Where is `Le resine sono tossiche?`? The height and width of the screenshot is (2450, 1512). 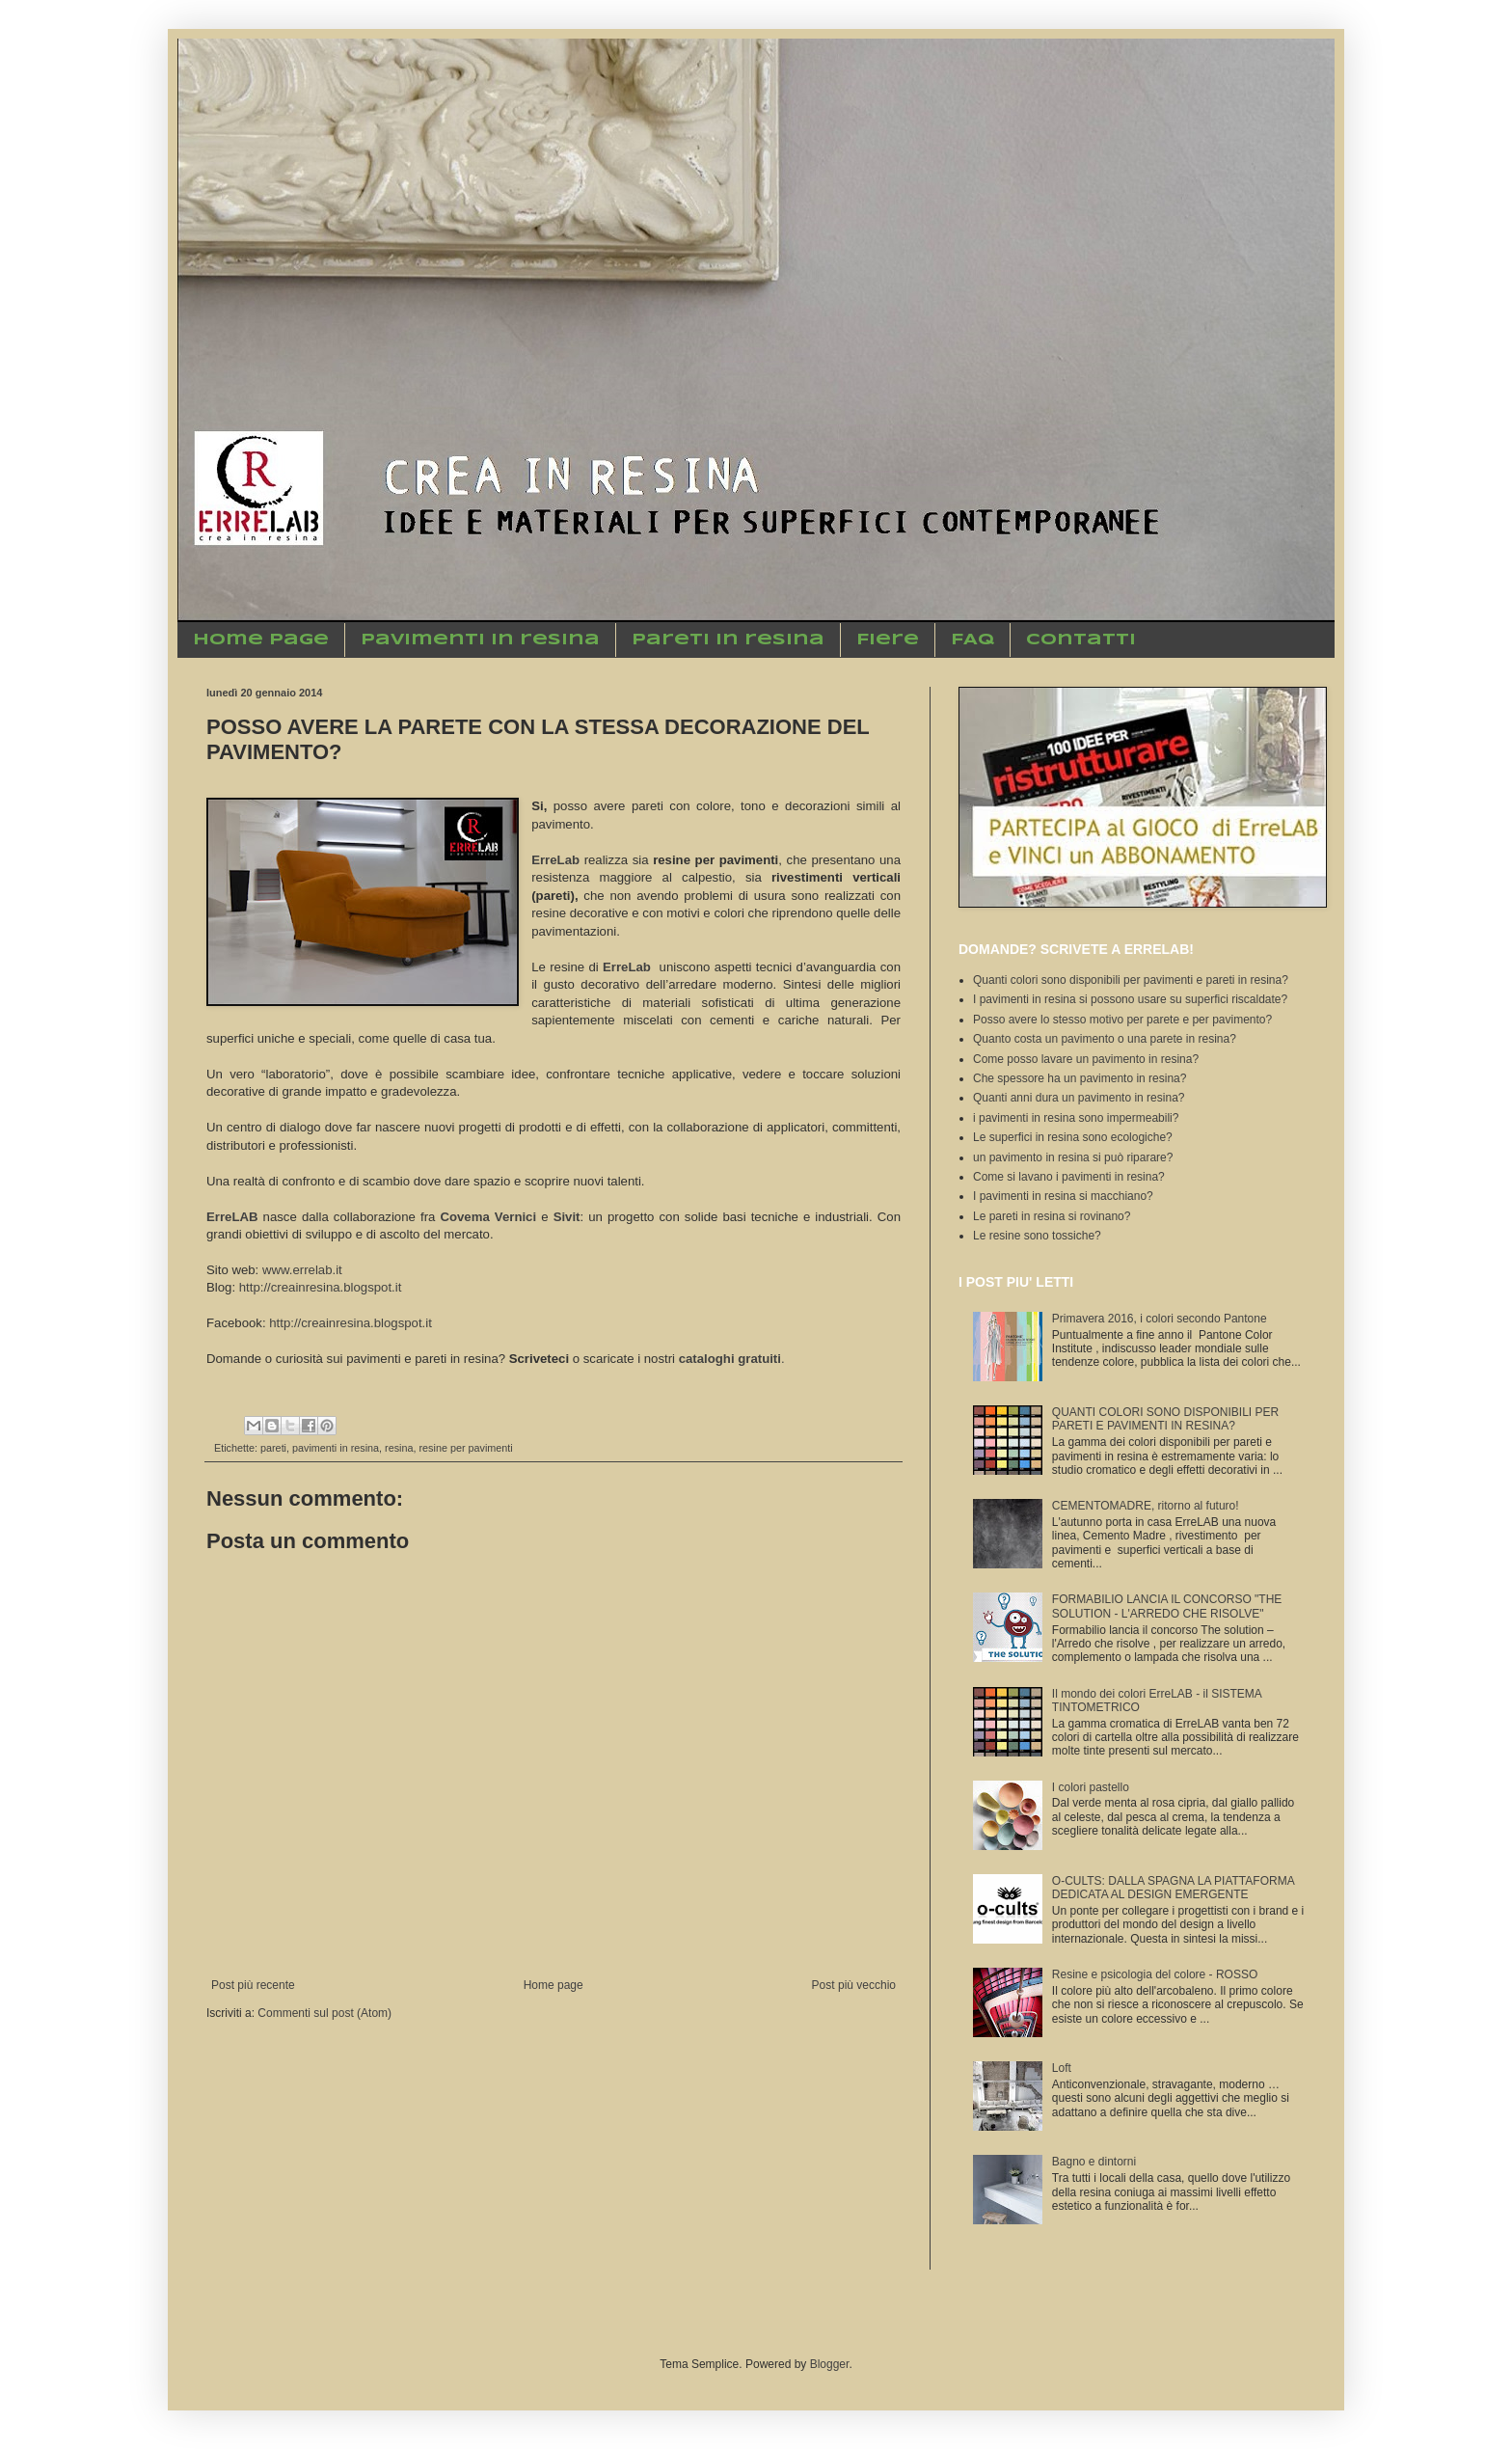 Le resine sono tossiche? is located at coordinates (1037, 1235).